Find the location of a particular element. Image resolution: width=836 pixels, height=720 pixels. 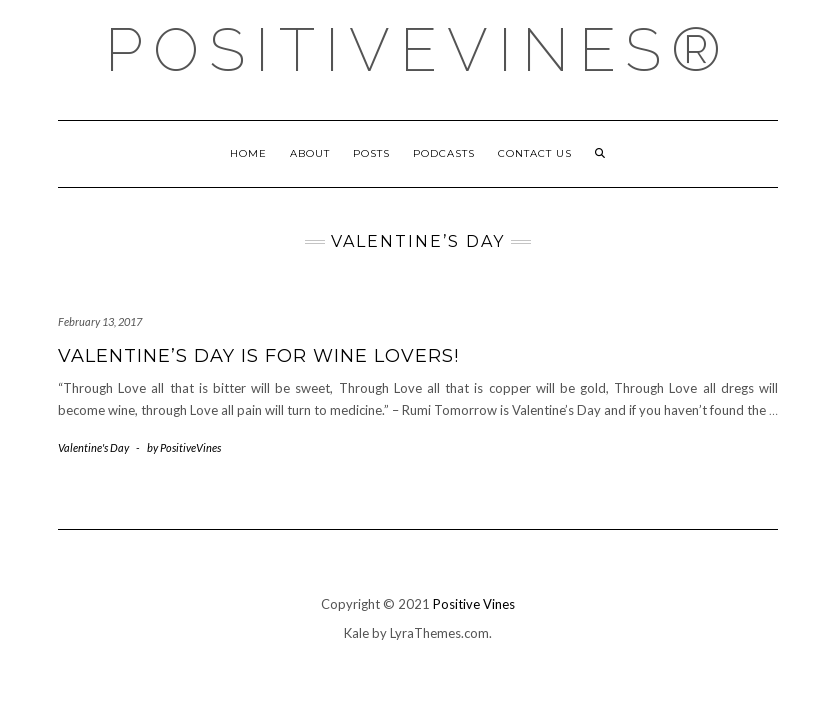

February 13, 2017 is located at coordinates (100, 321).